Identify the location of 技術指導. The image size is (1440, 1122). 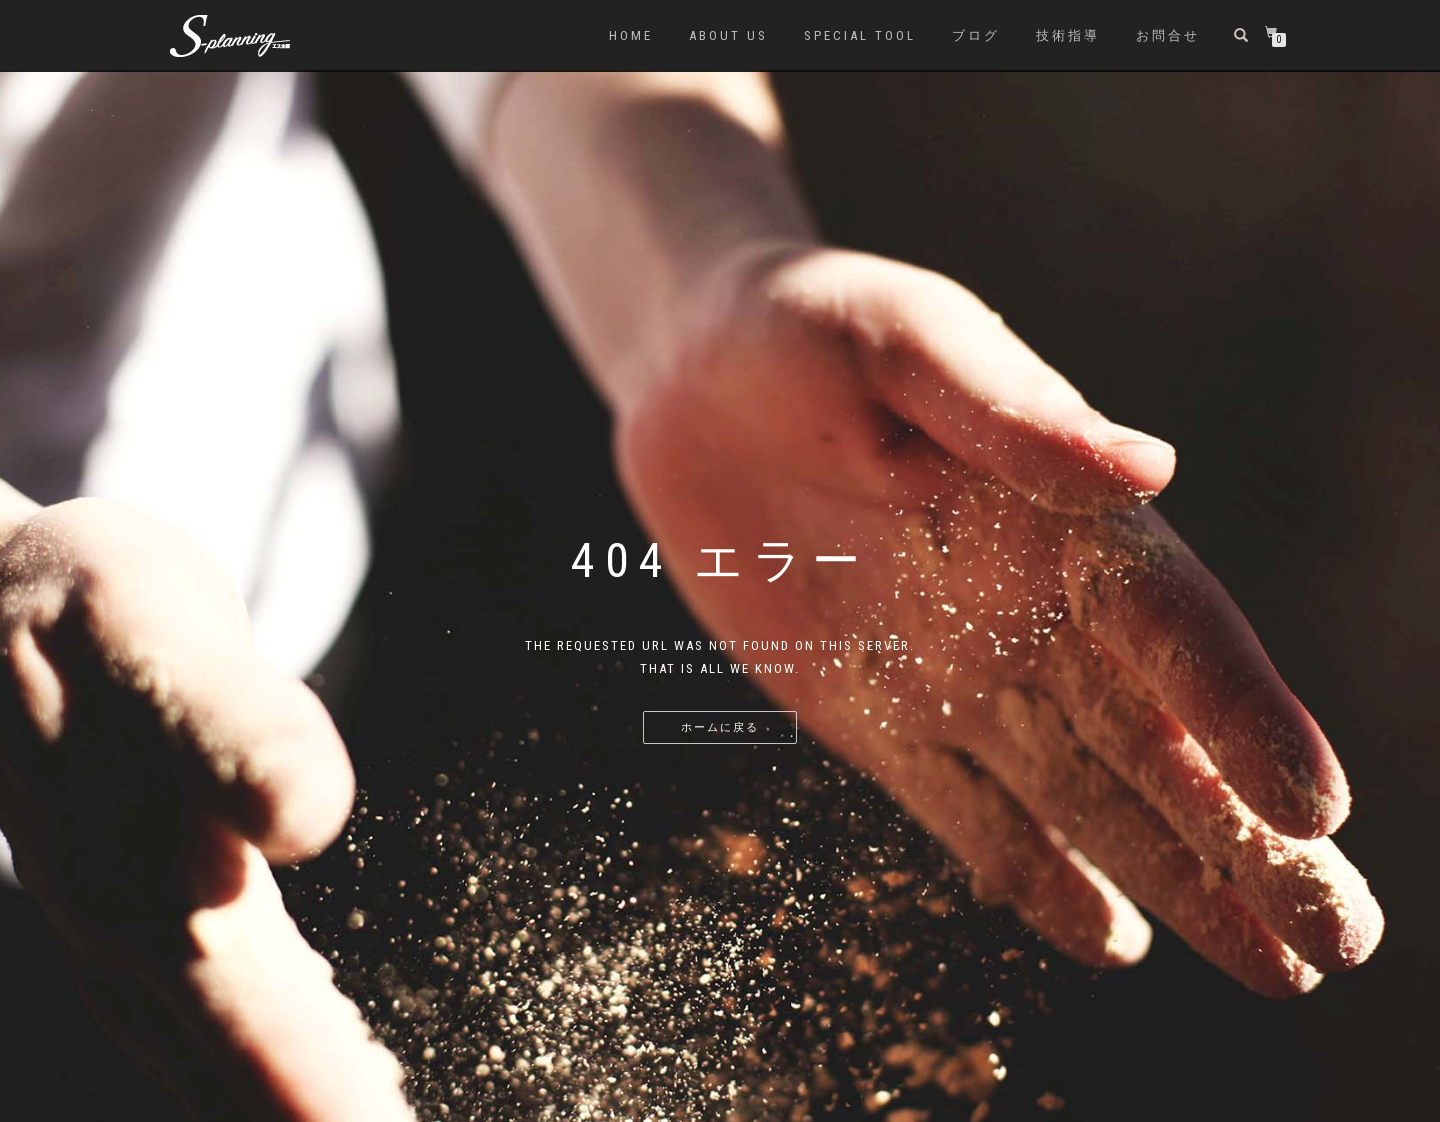
(1068, 35).